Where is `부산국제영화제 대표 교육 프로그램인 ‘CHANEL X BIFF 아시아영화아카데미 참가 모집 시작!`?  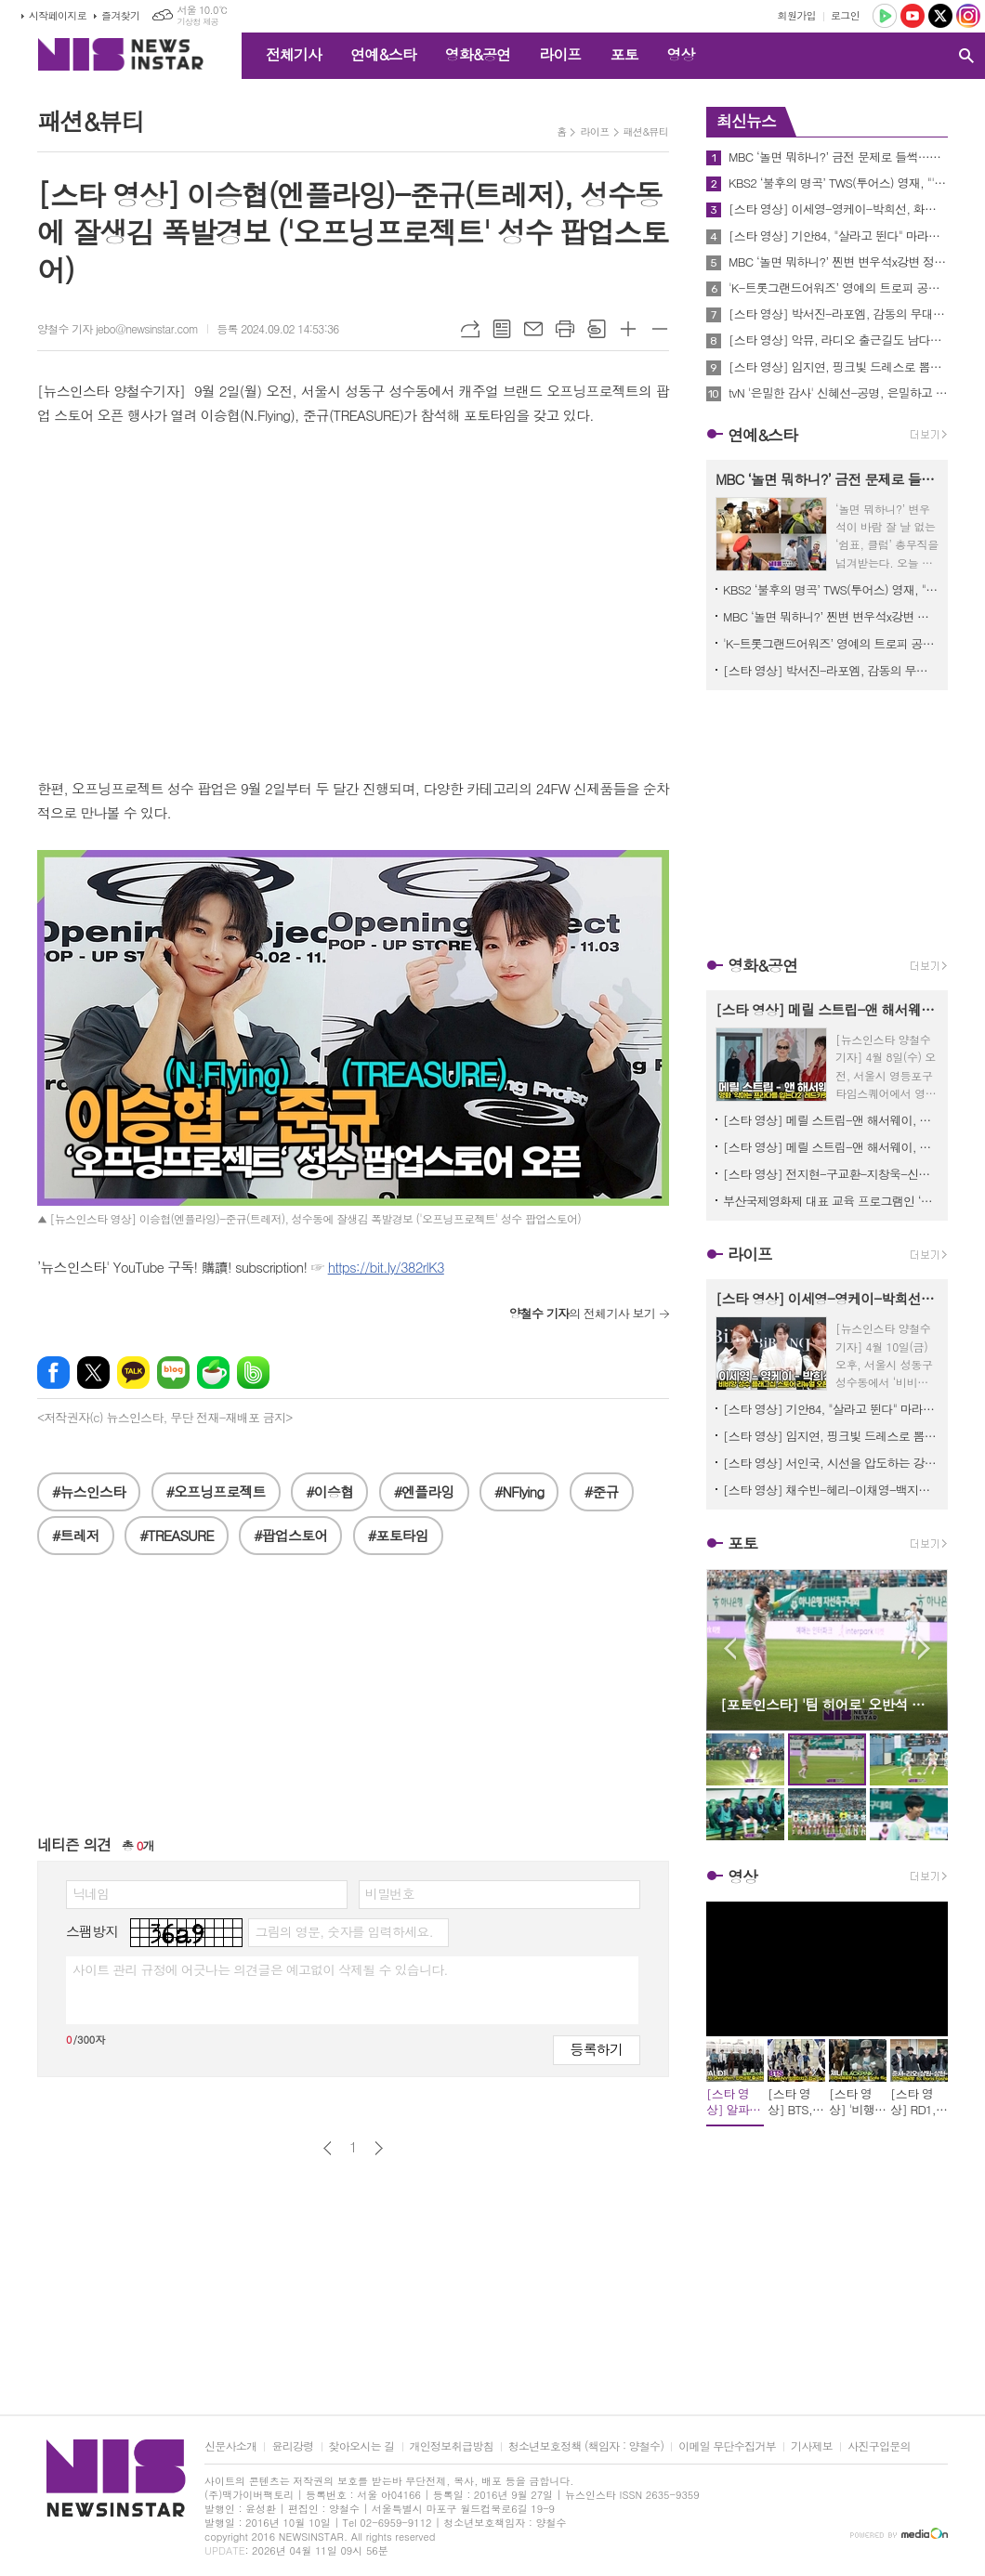
부산국제영화제 대표 교육 프로그램인 ‘CHANEL X BIFF 아시아영화아카데미 참가 모집 시작! is located at coordinates (831, 1201).